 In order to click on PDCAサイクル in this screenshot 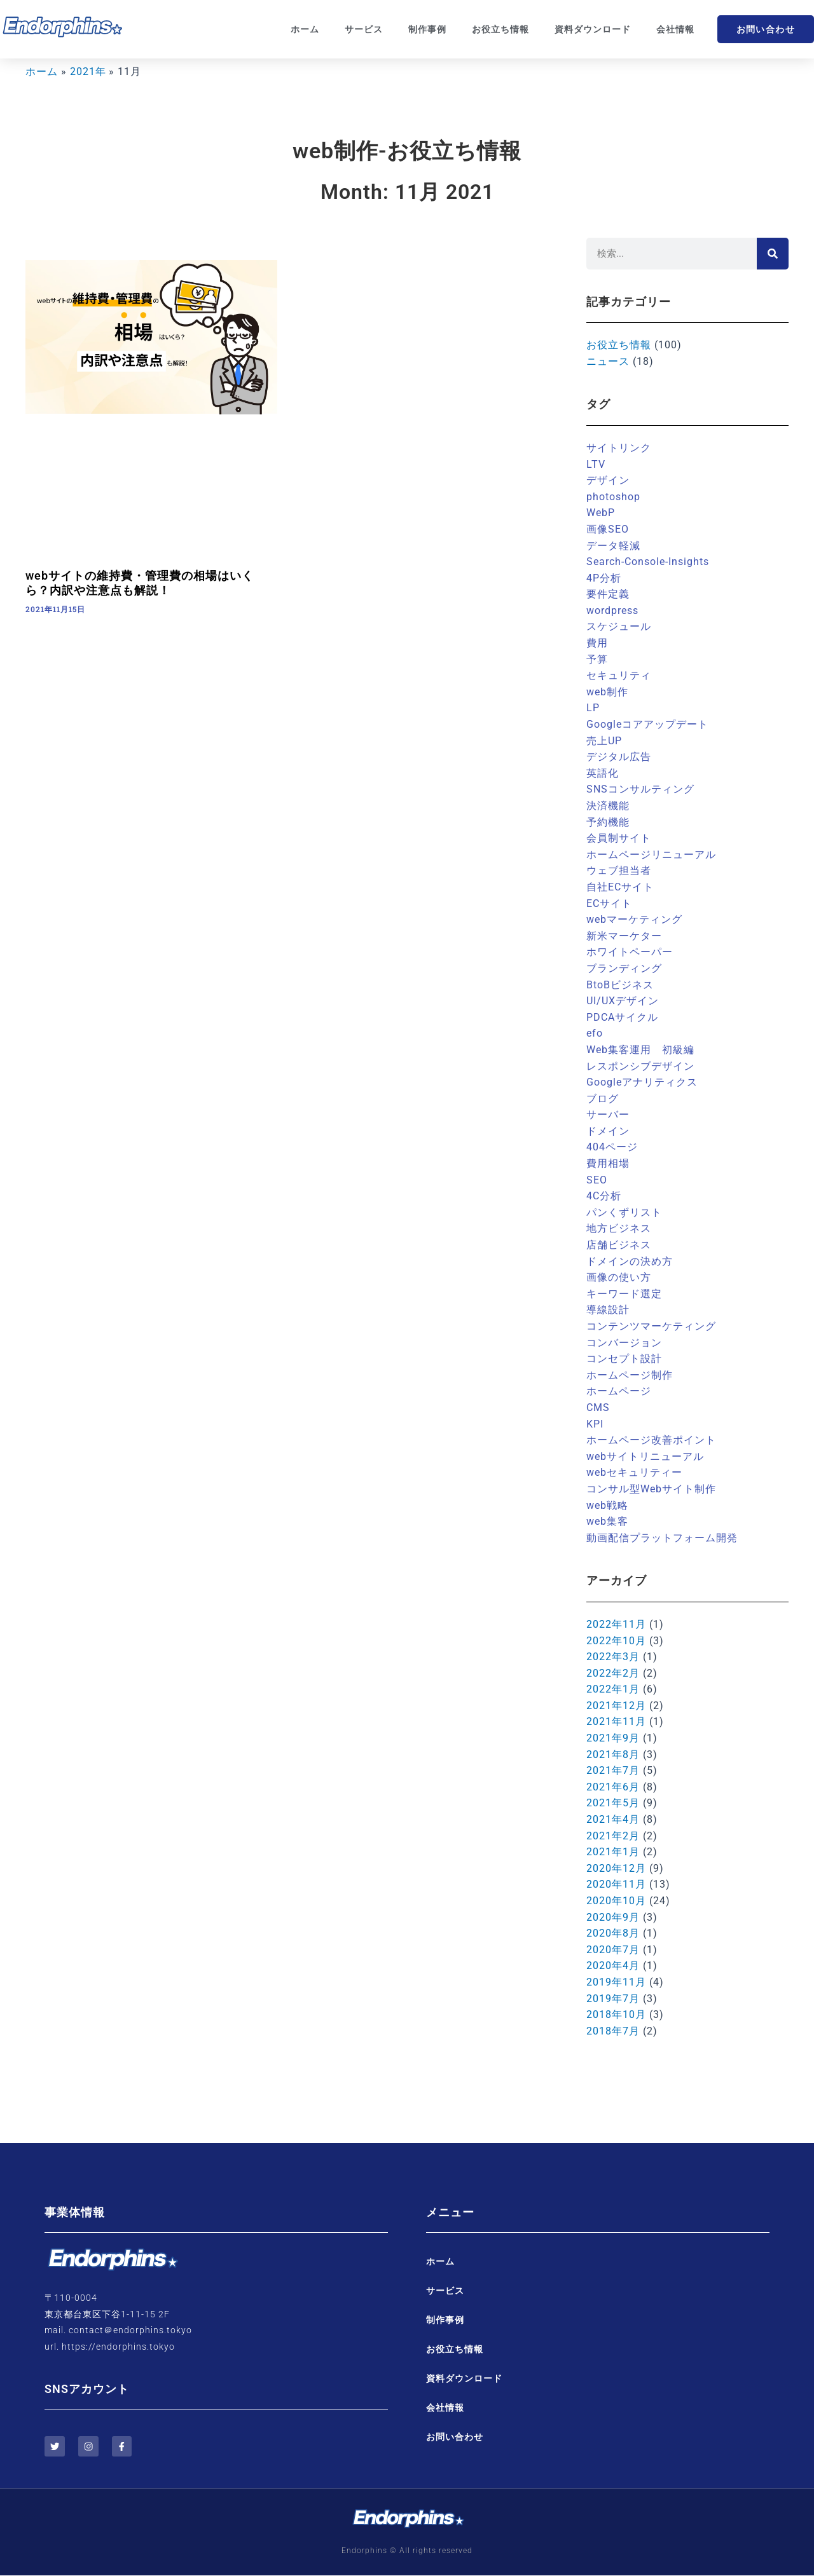, I will do `click(622, 1017)`.